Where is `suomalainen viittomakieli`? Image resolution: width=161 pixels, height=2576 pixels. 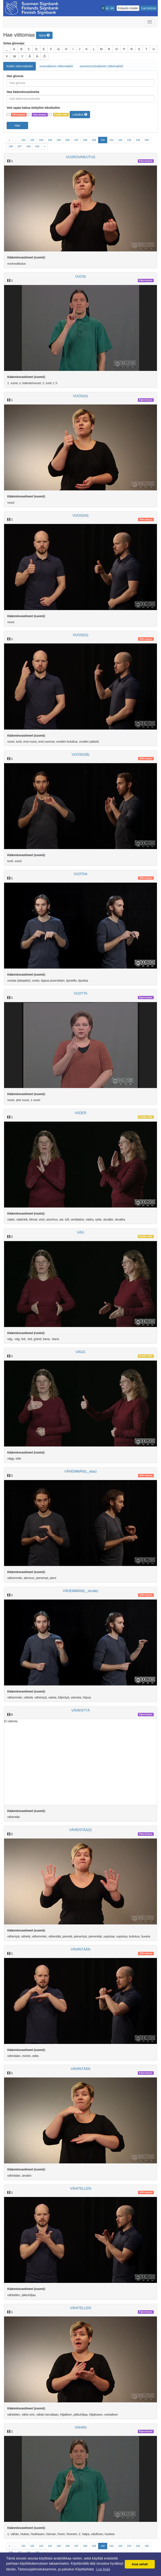
suomalainen viittomakieli is located at coordinates (56, 66).